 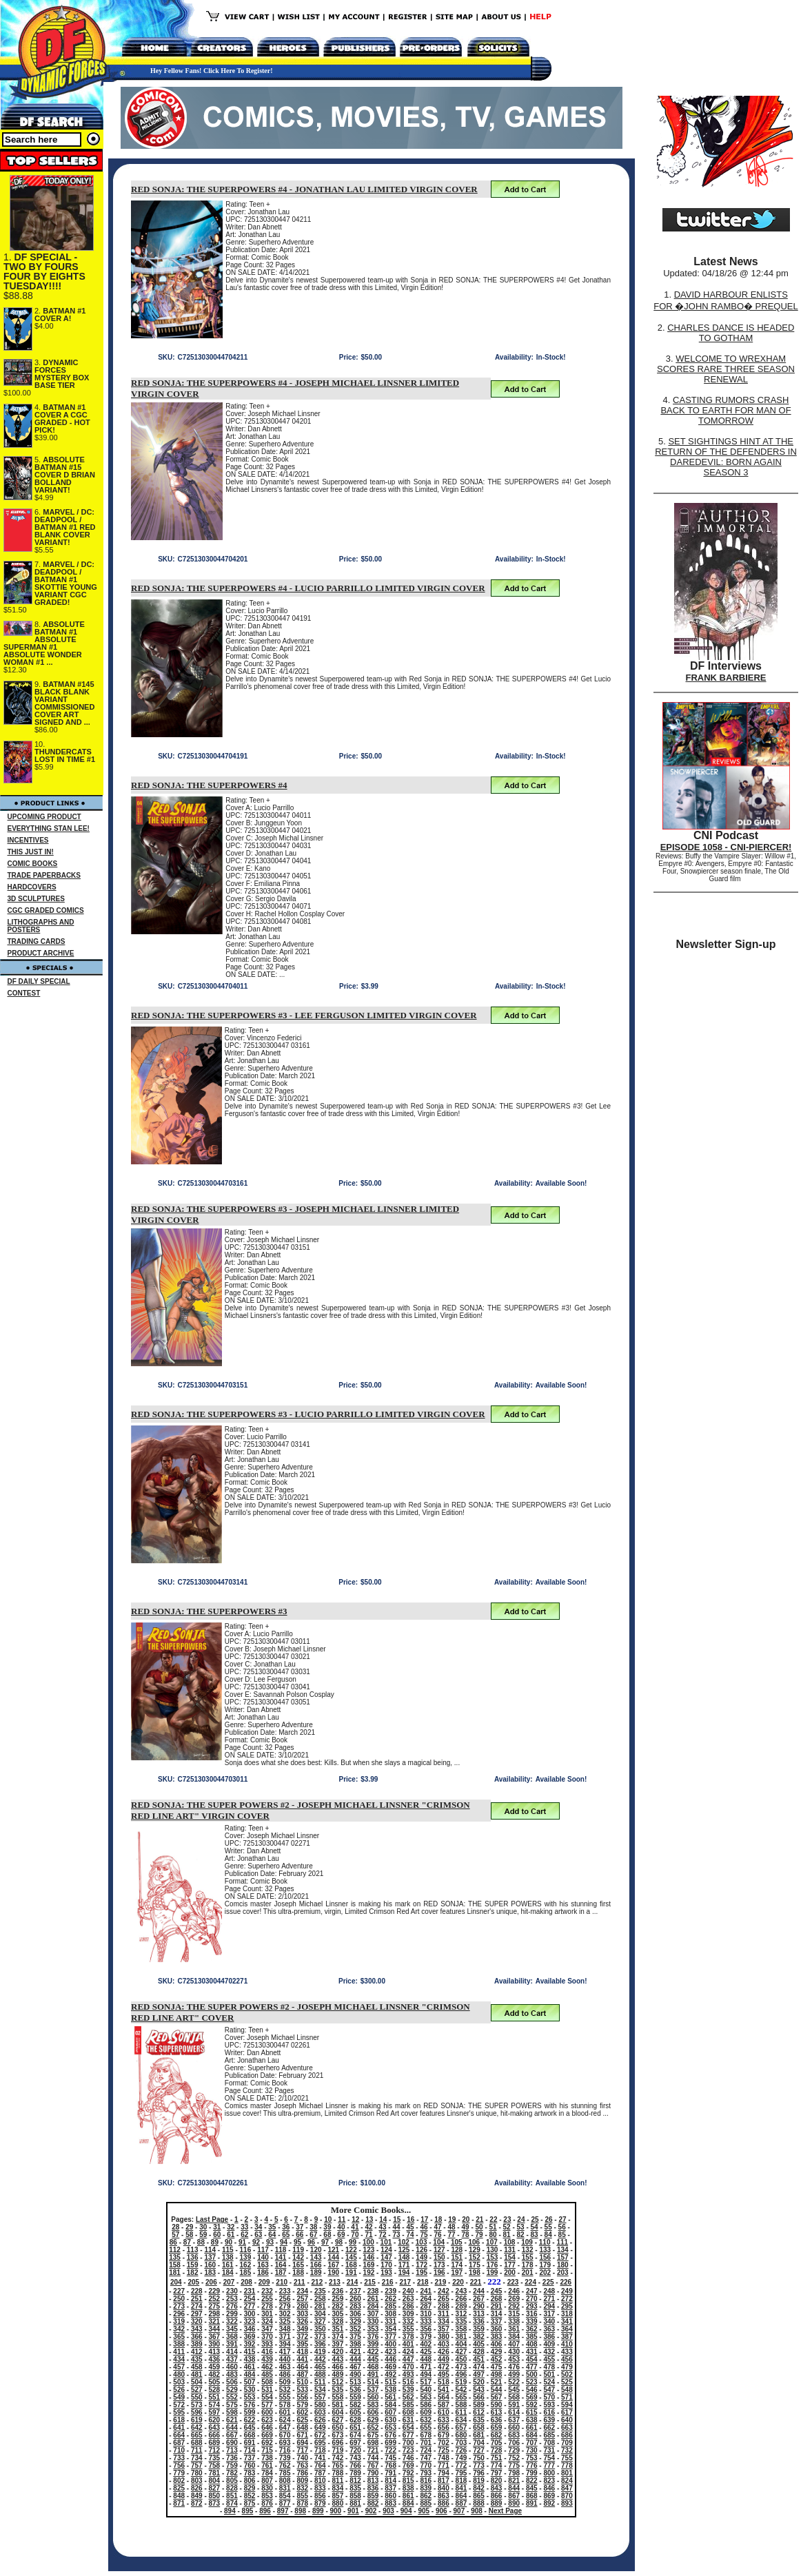 What do you see at coordinates (443, 2336) in the screenshot?
I see `380` at bounding box center [443, 2336].